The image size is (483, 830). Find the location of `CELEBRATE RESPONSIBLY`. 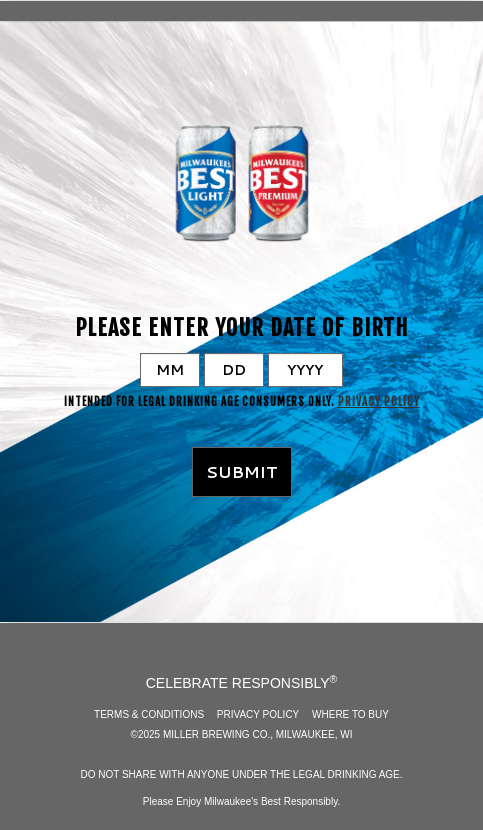

CELEBRATE RESPONSIBLY is located at coordinates (242, 682).